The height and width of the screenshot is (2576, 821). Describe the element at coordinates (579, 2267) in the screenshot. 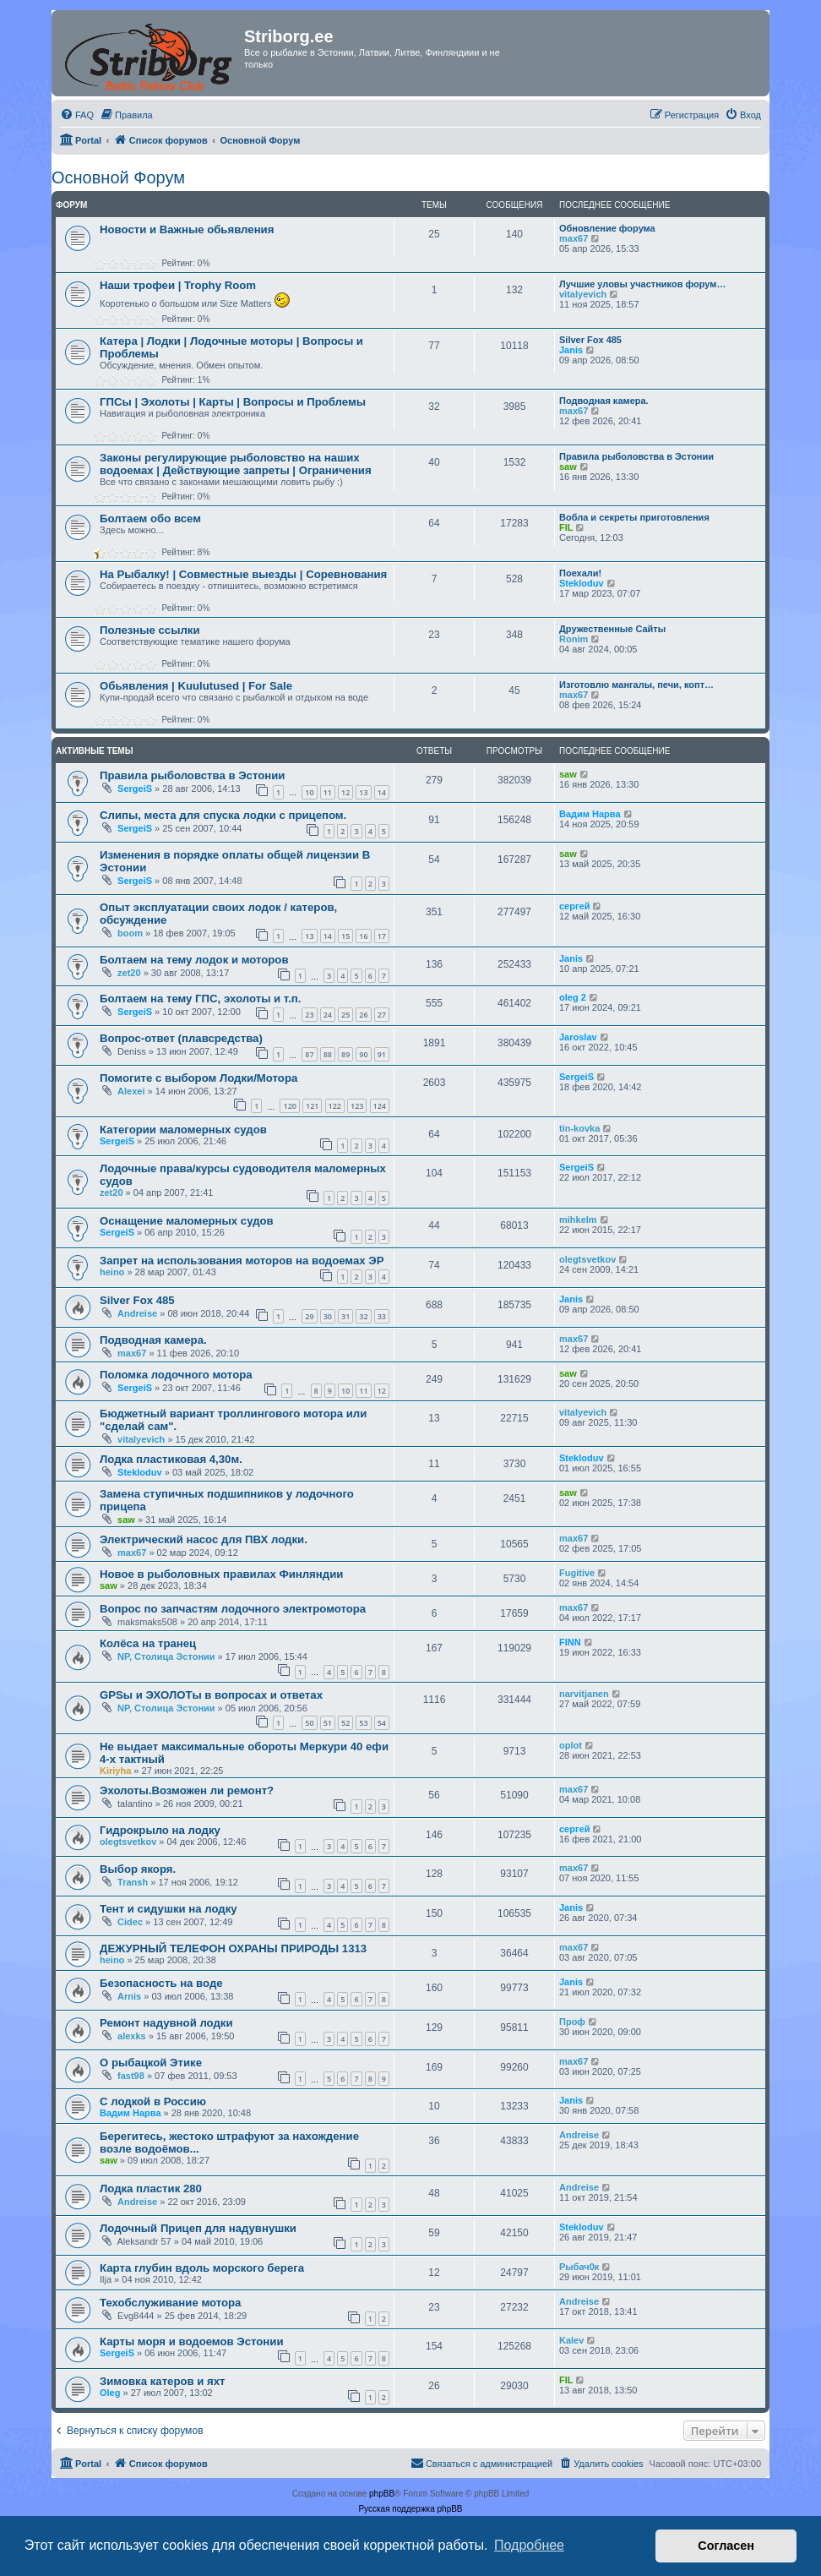

I see `Рыбач0к` at that location.